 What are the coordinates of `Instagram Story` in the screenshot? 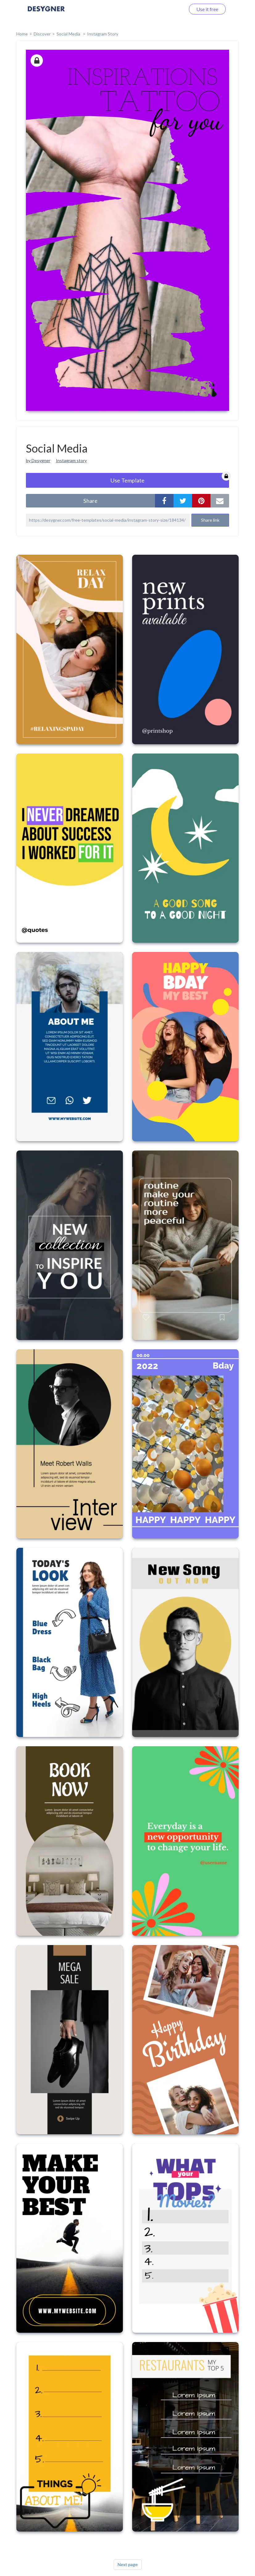 It's located at (102, 33).